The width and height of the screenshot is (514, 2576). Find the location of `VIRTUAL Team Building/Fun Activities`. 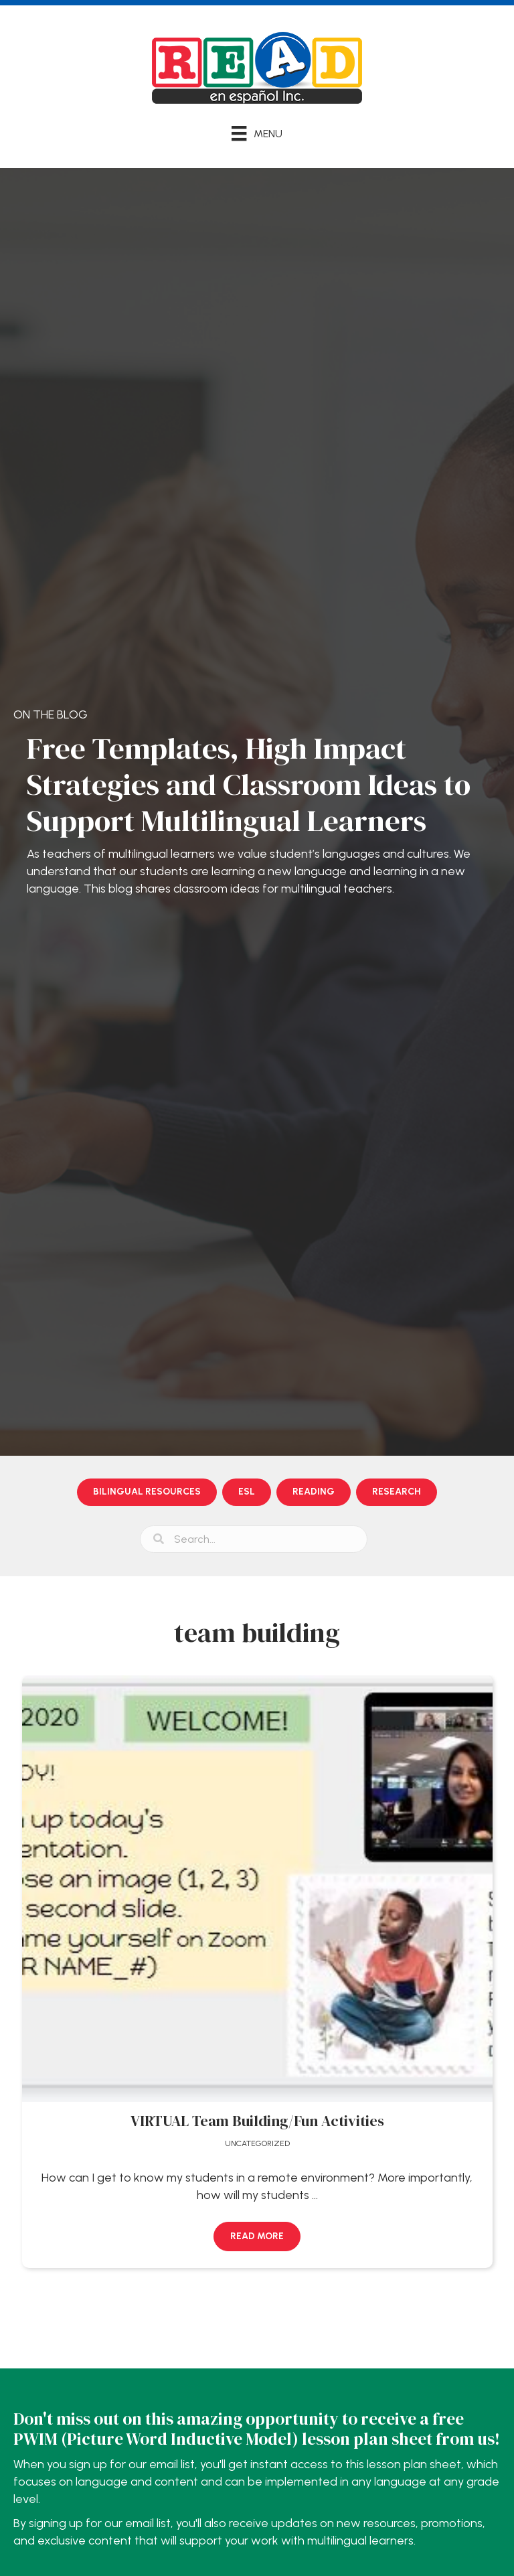

VIRTUAL Team Building/Fun Activities is located at coordinates (257, 2121).